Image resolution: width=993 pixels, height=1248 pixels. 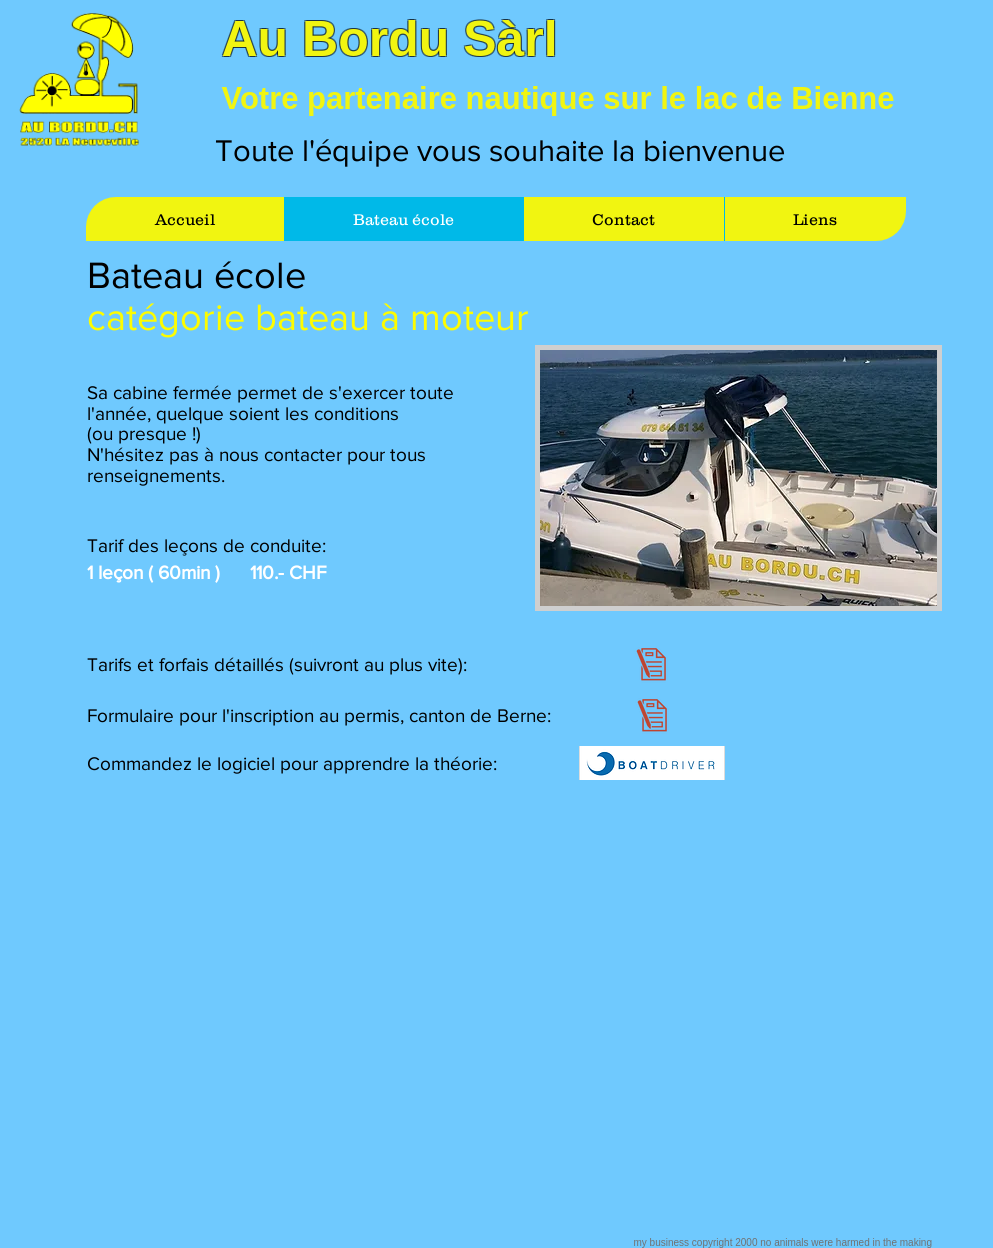 What do you see at coordinates (738, 478) in the screenshot?
I see `[button]` at bounding box center [738, 478].